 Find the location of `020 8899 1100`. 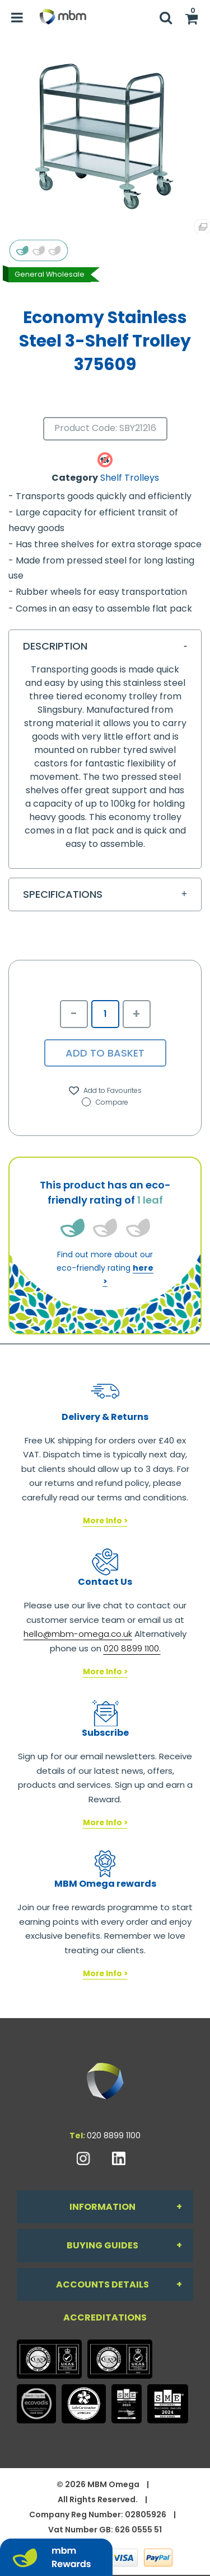

020 8899 1100 is located at coordinates (114, 2135).